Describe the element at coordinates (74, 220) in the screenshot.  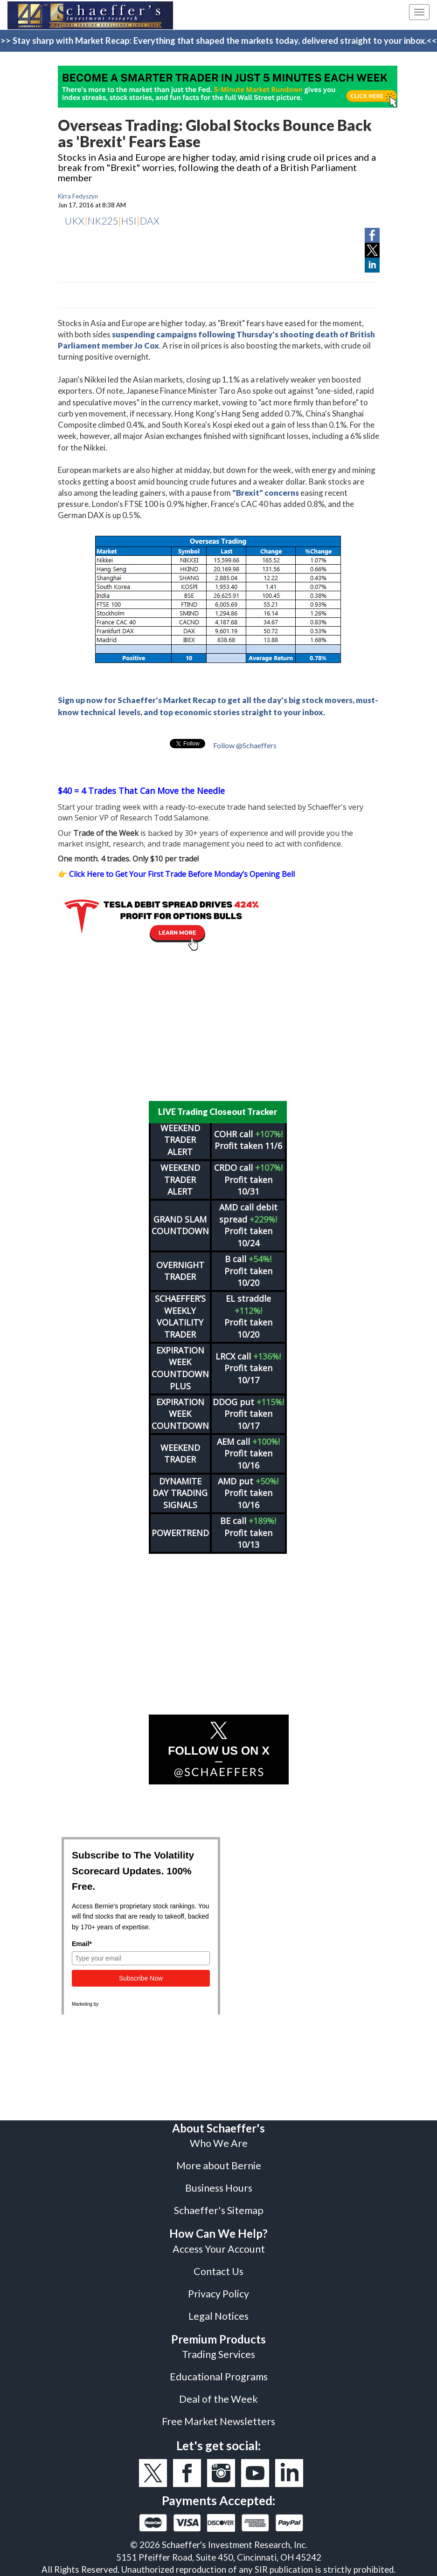
I see `UKX` at that location.